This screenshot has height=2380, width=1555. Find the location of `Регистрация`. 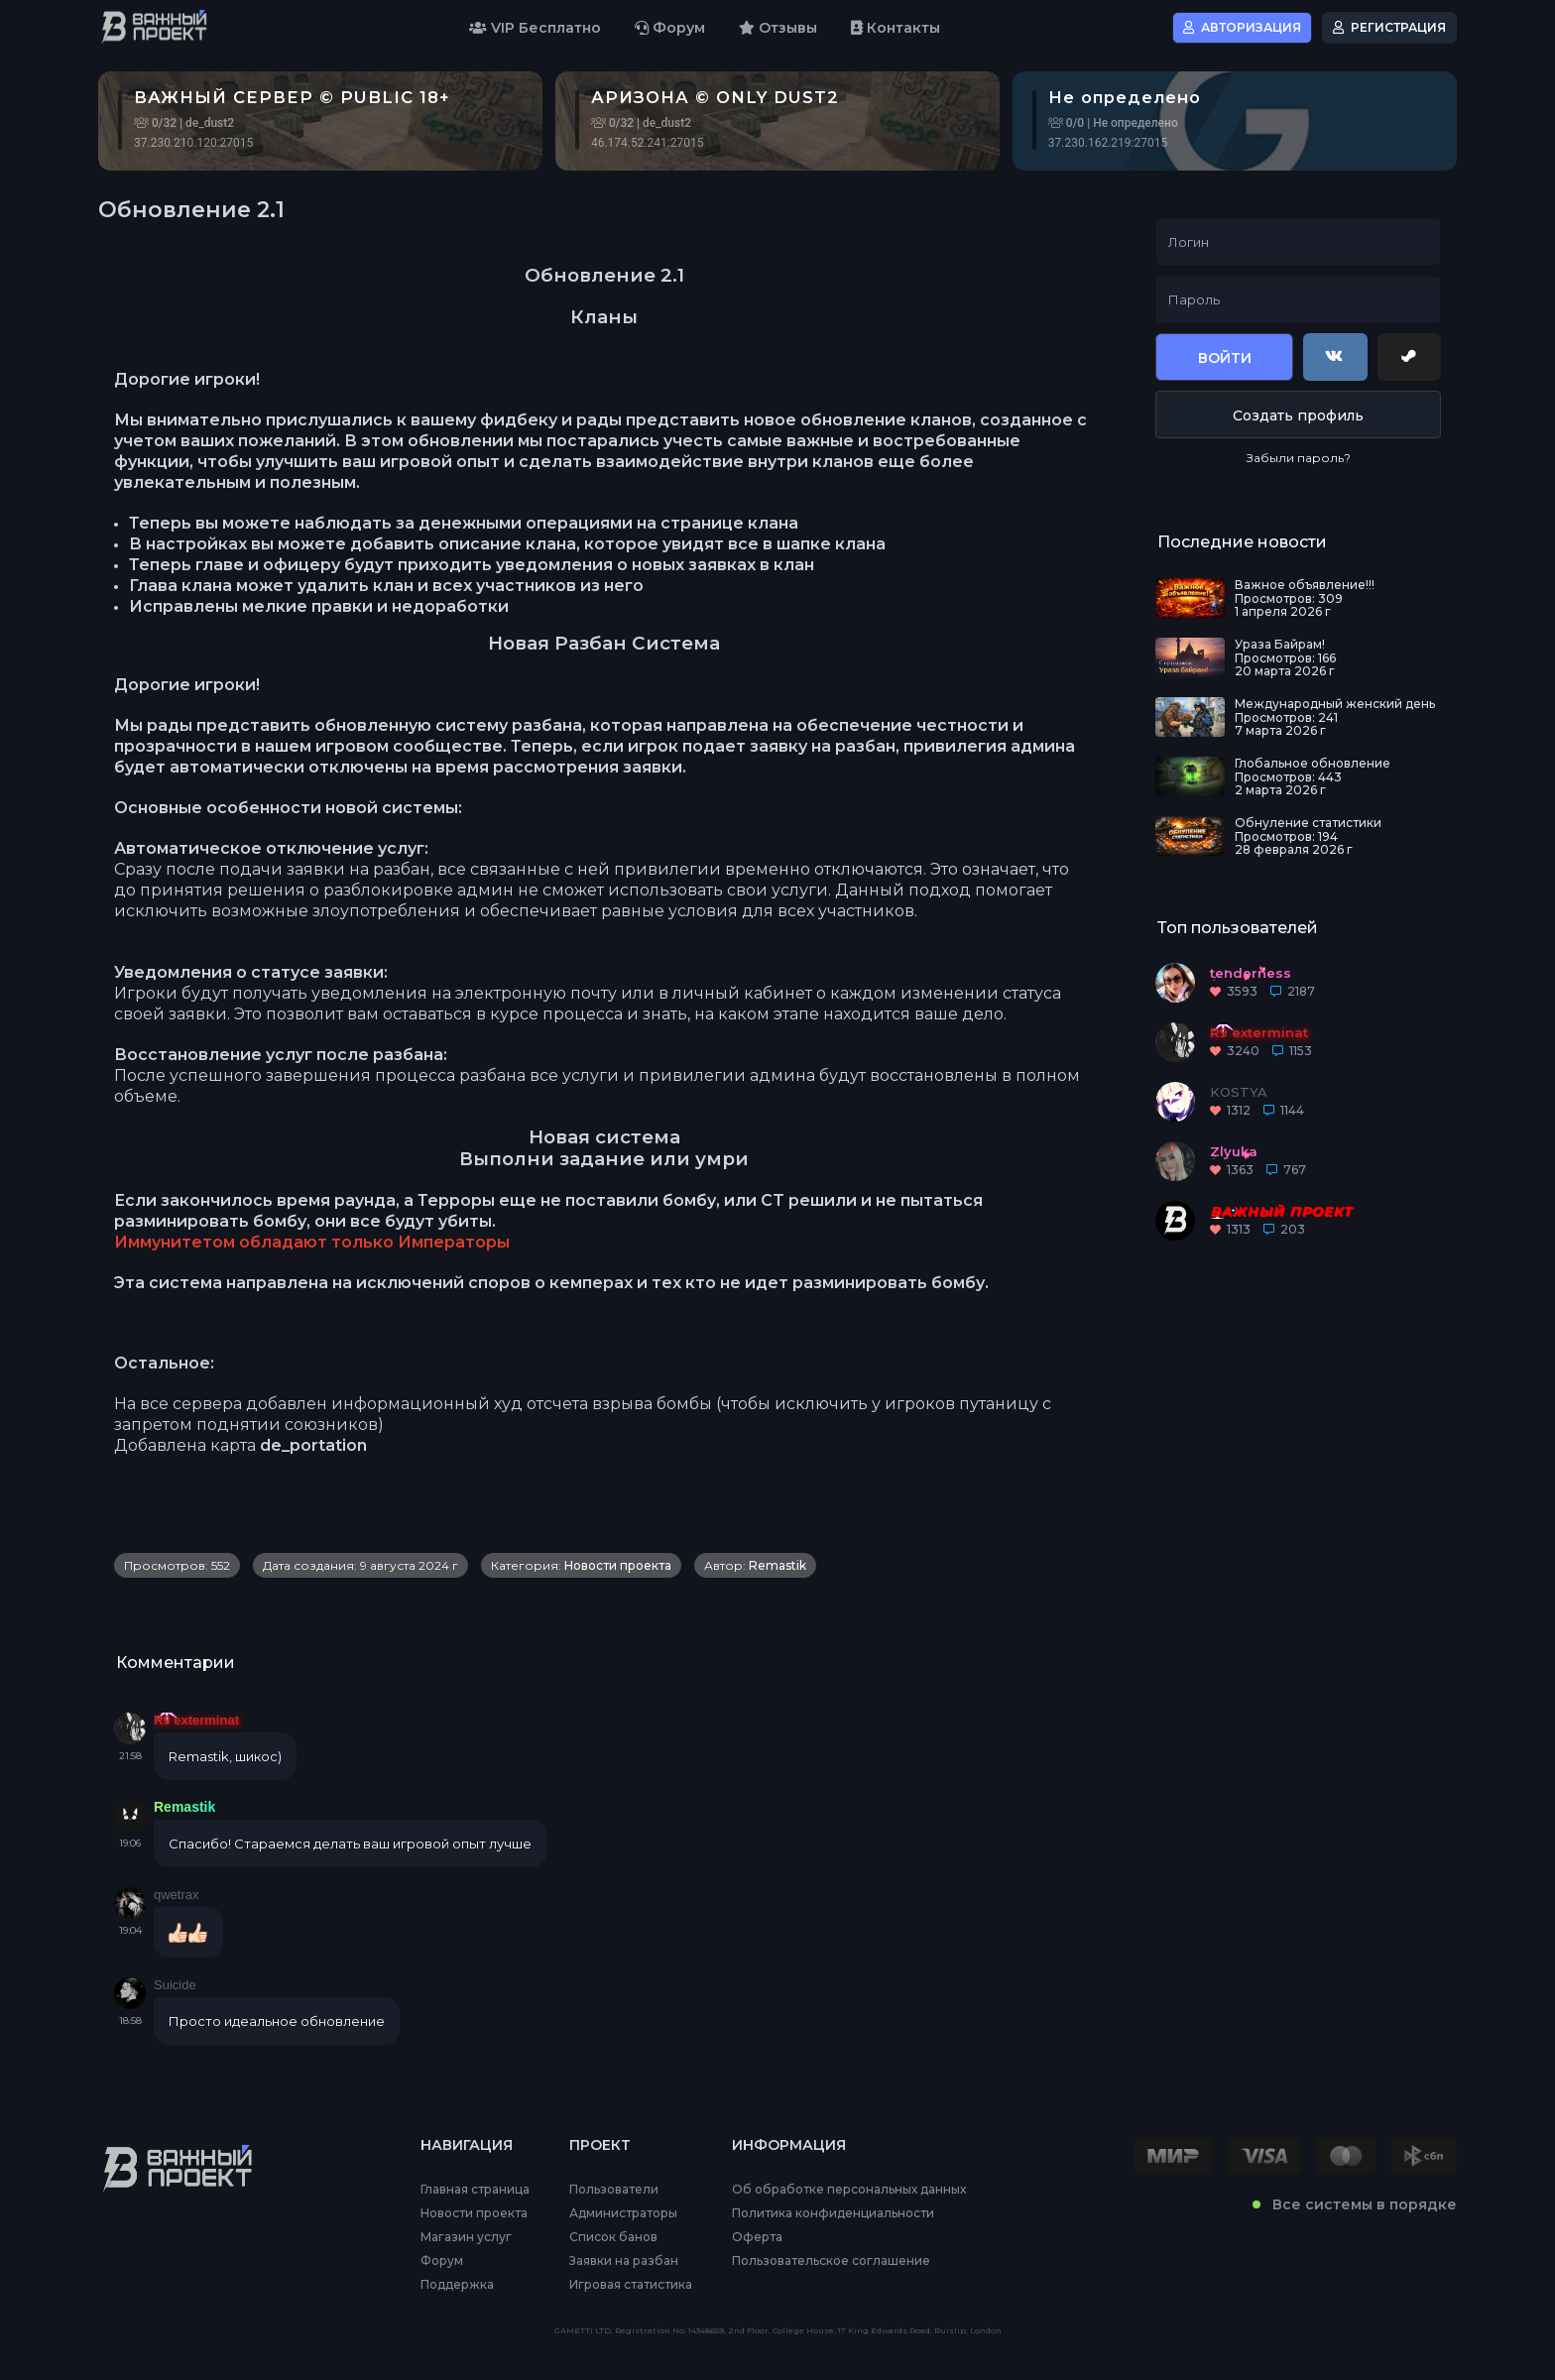

Регистрация is located at coordinates (1389, 27).